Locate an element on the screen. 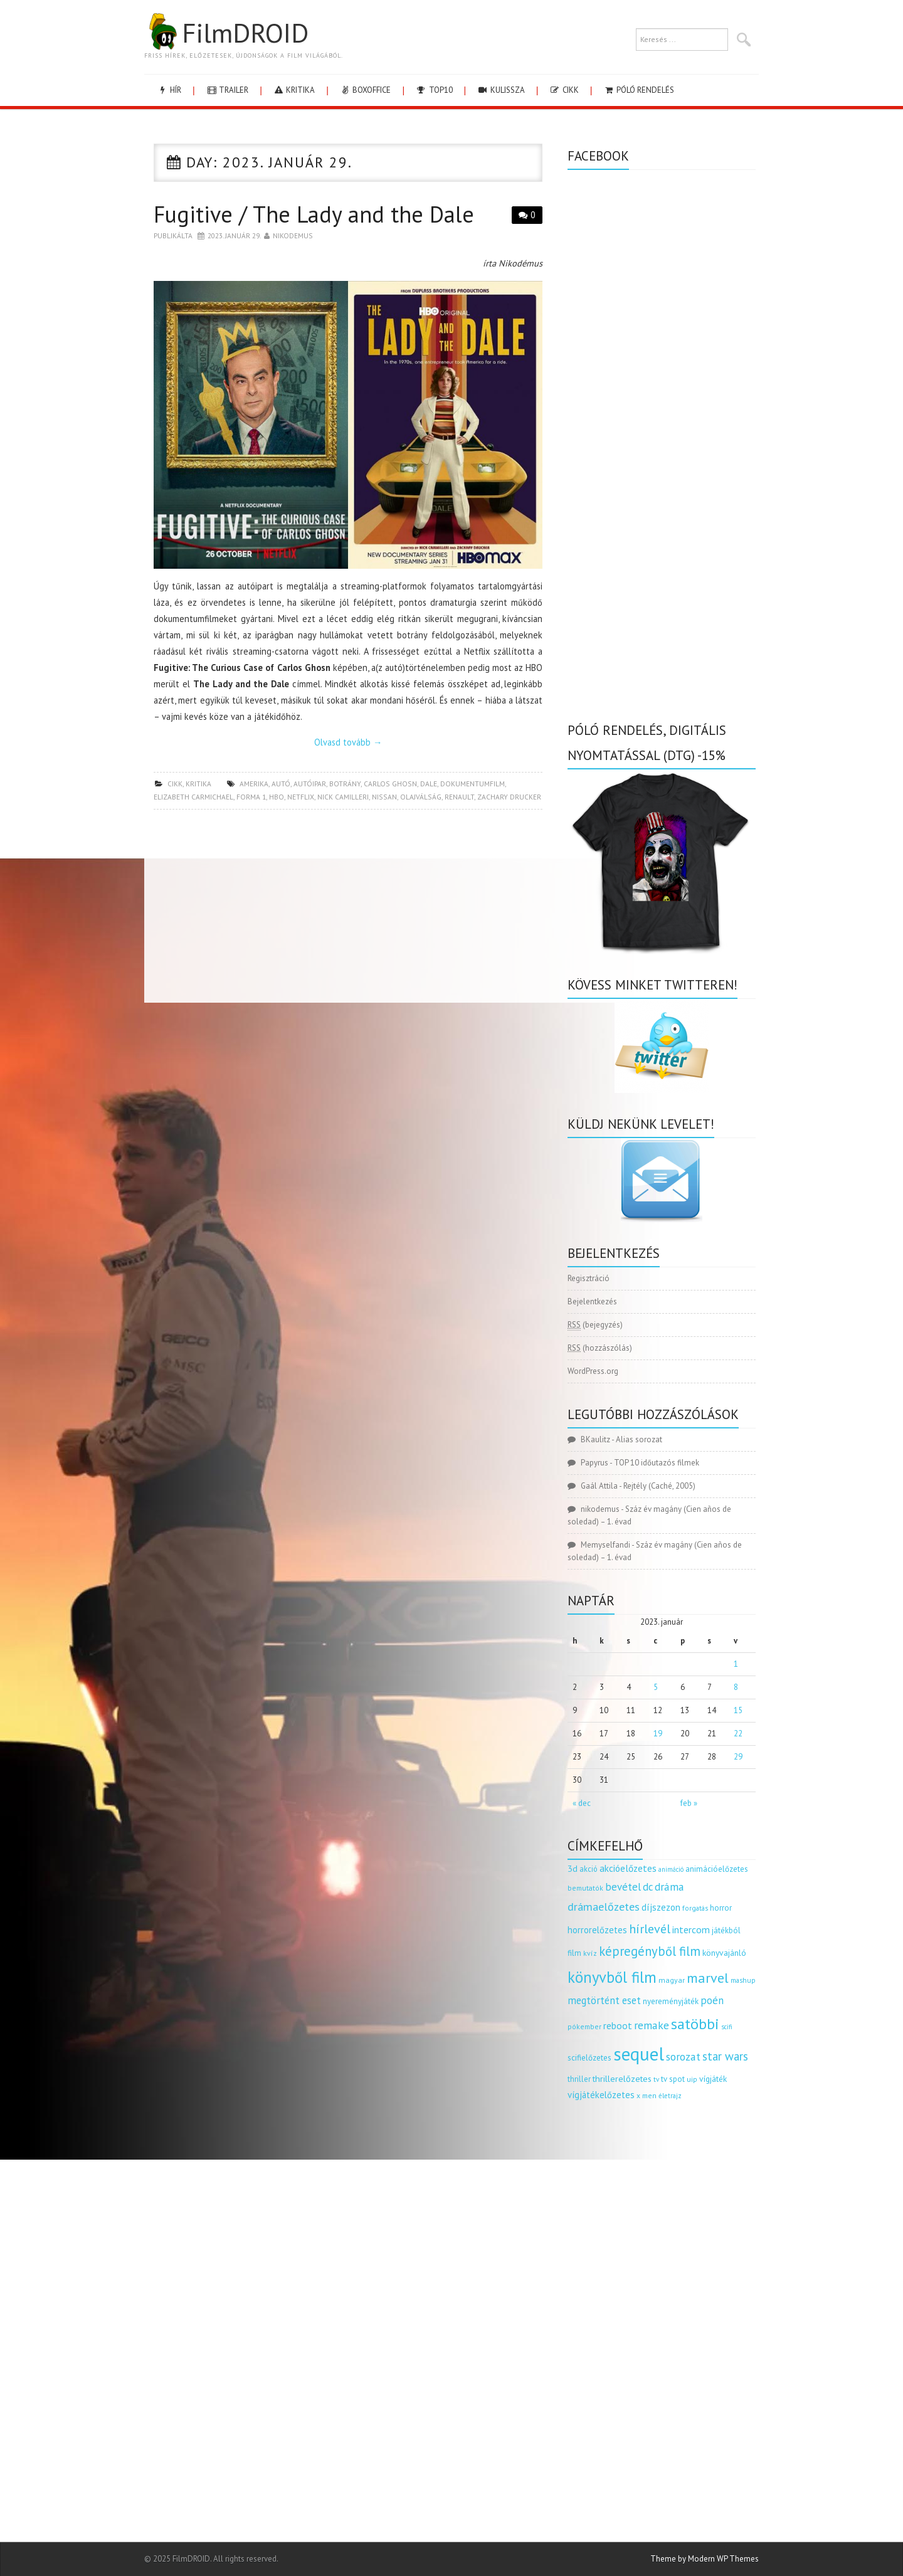  « dec is located at coordinates (582, 1803).